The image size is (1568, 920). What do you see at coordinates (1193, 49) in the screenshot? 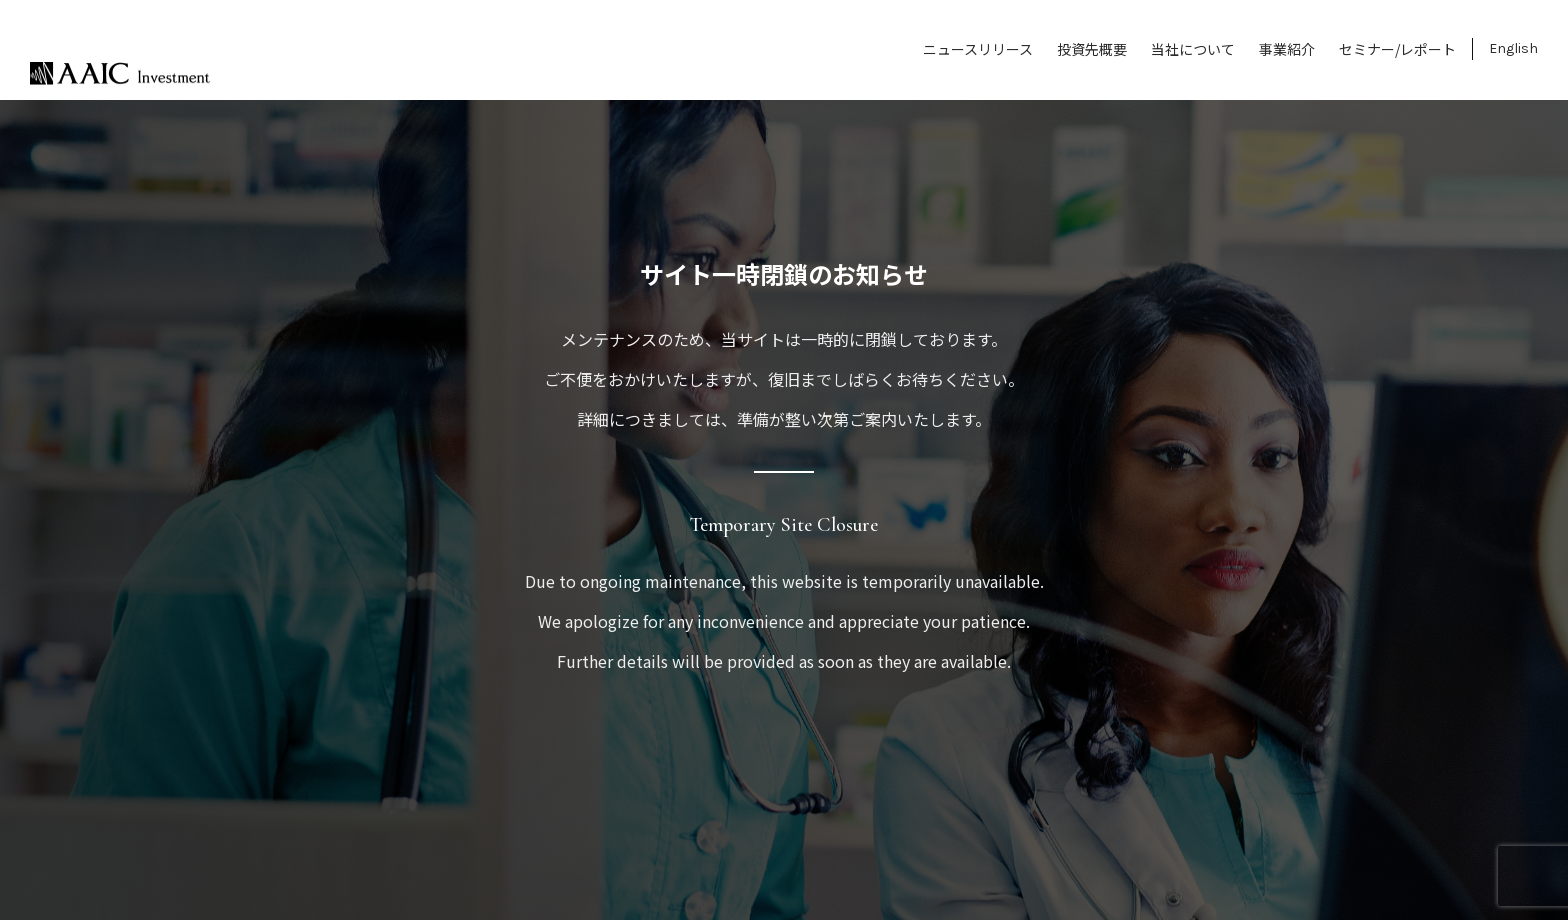
I see `当社について` at bounding box center [1193, 49].